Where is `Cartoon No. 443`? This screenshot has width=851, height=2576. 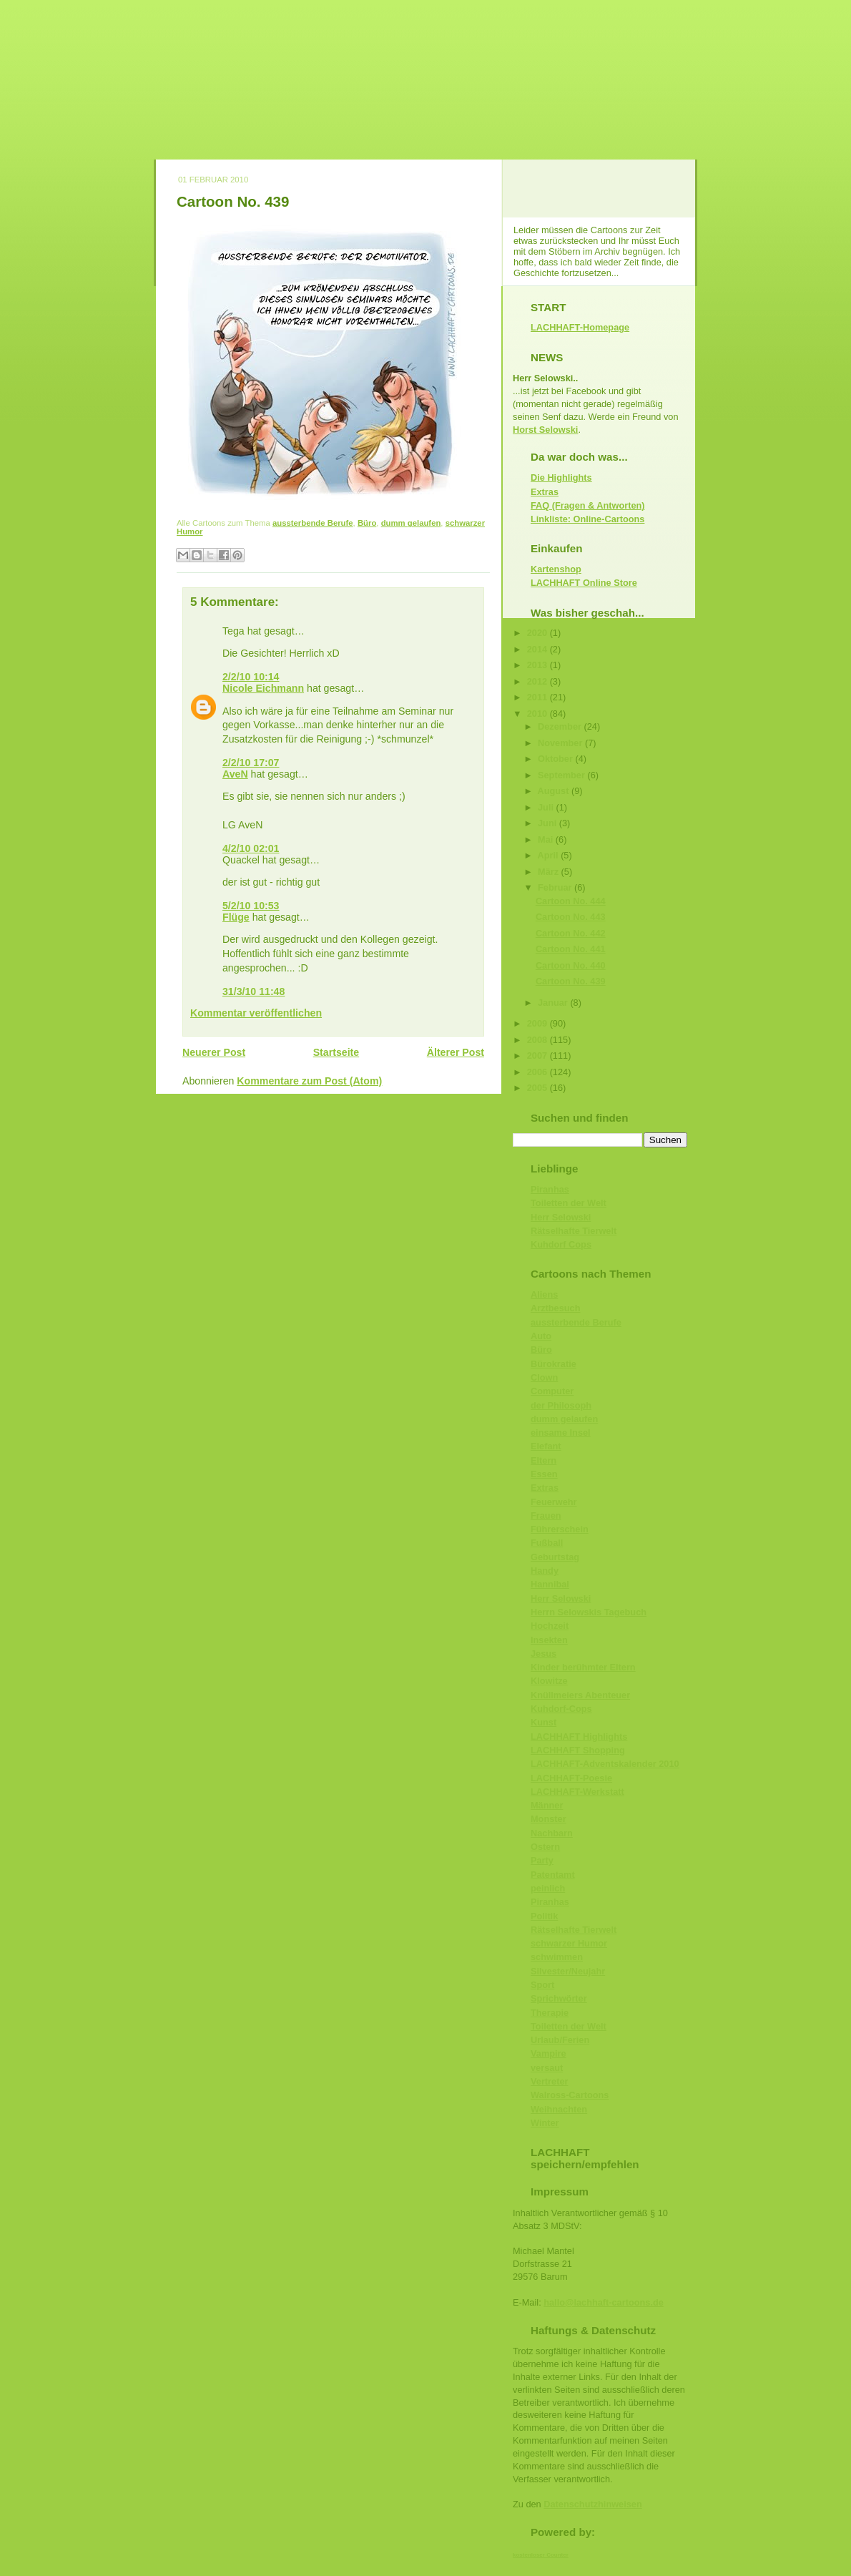 Cartoon No. 443 is located at coordinates (571, 916).